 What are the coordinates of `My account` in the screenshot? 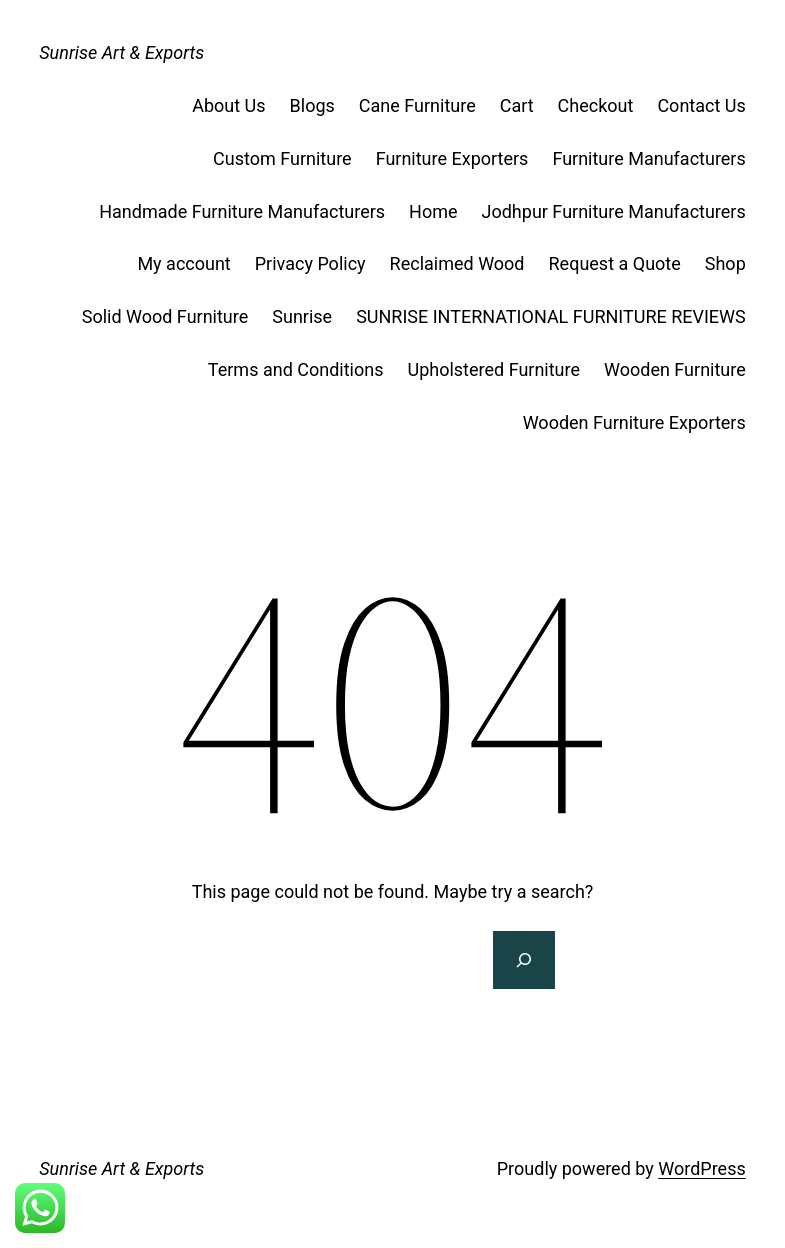 It's located at (183, 263).